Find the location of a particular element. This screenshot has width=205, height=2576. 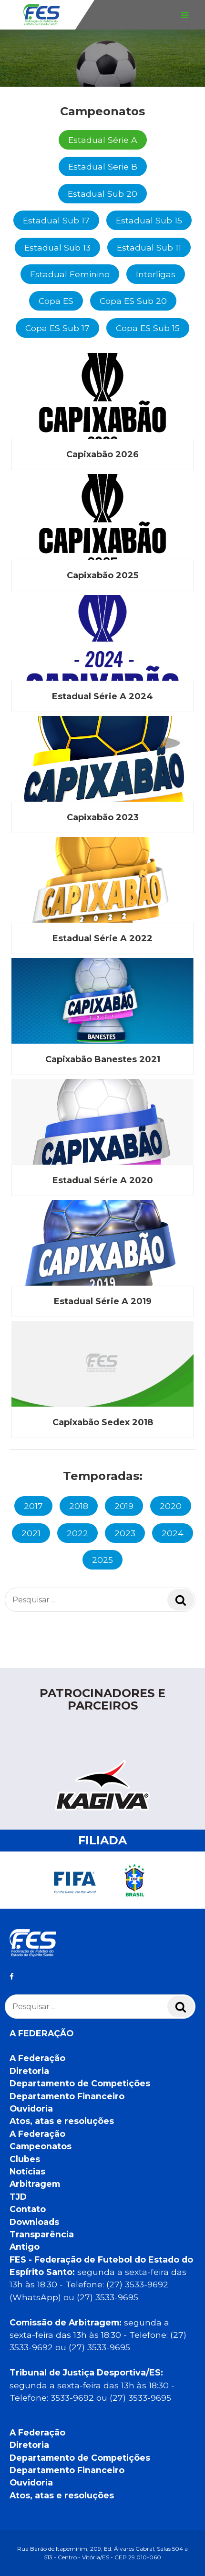

2023 is located at coordinates (124, 1533).